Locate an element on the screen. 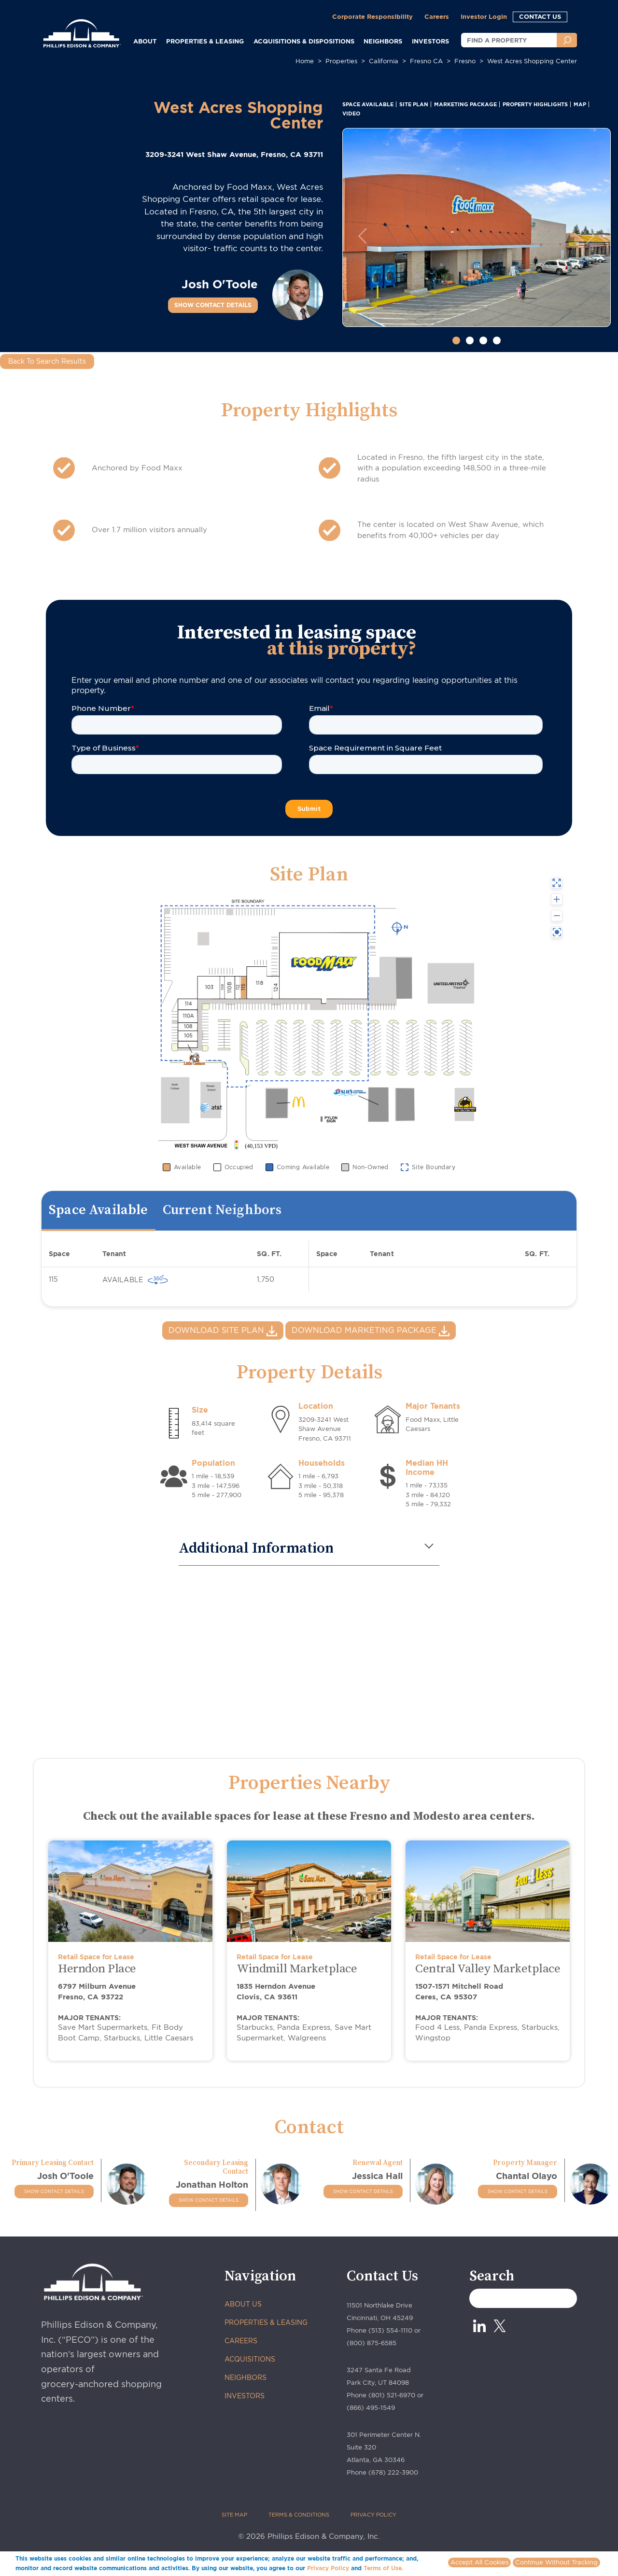 Image resolution: width=618 pixels, height=2576 pixels. Current Neighbors [tab] is located at coordinates (222, 1210).